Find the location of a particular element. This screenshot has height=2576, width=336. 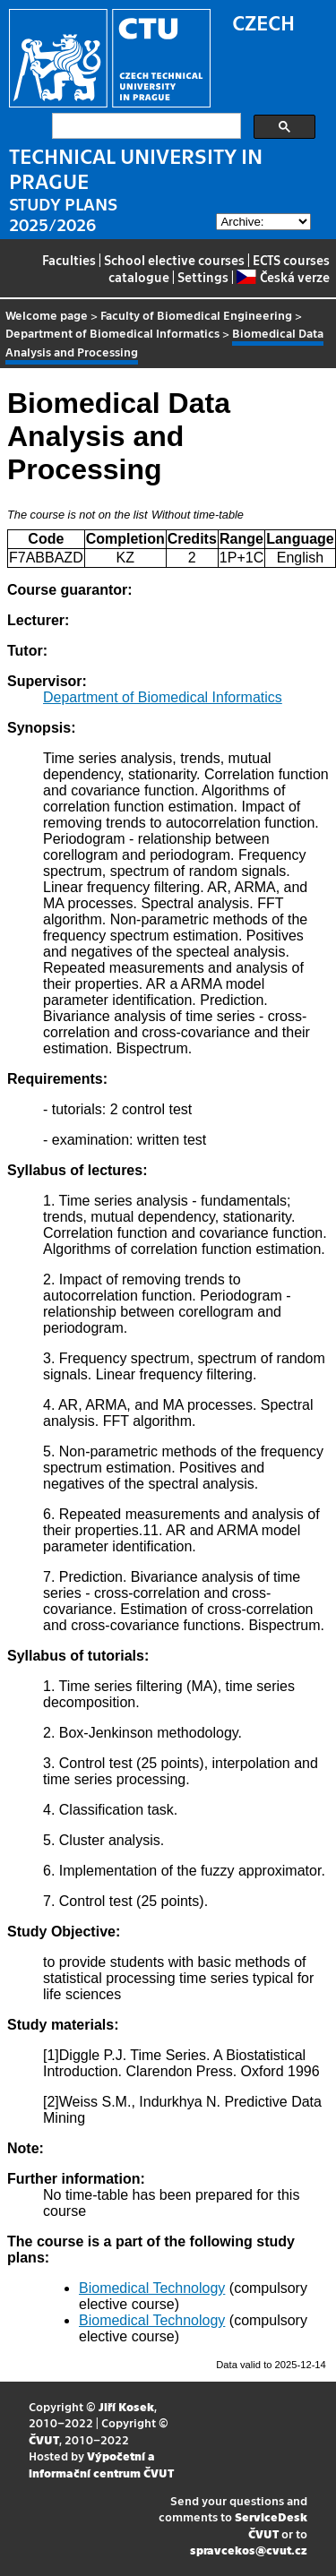

Česká verze is located at coordinates (283, 277).